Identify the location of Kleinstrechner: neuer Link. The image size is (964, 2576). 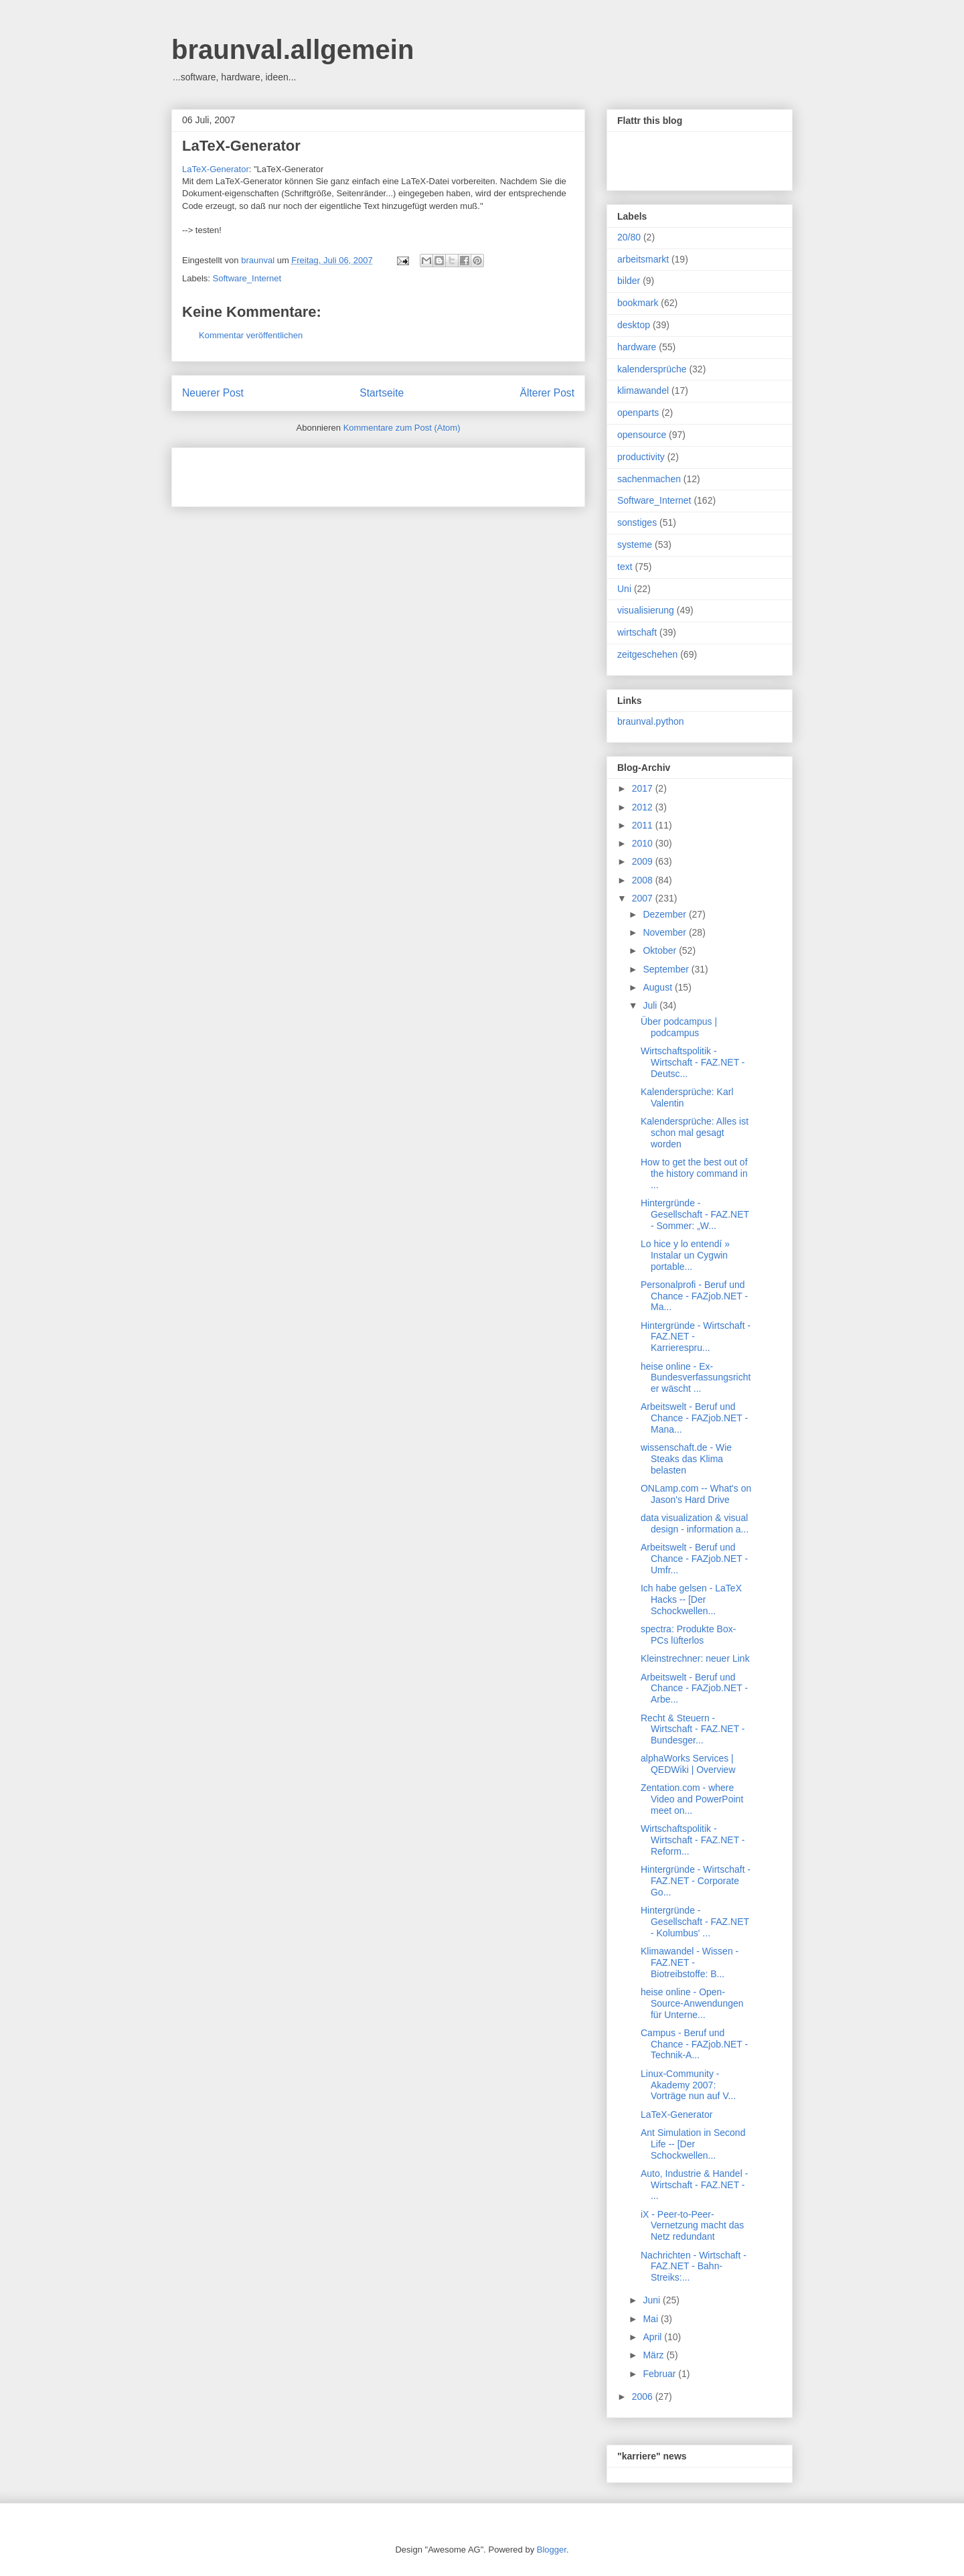
(695, 1658).